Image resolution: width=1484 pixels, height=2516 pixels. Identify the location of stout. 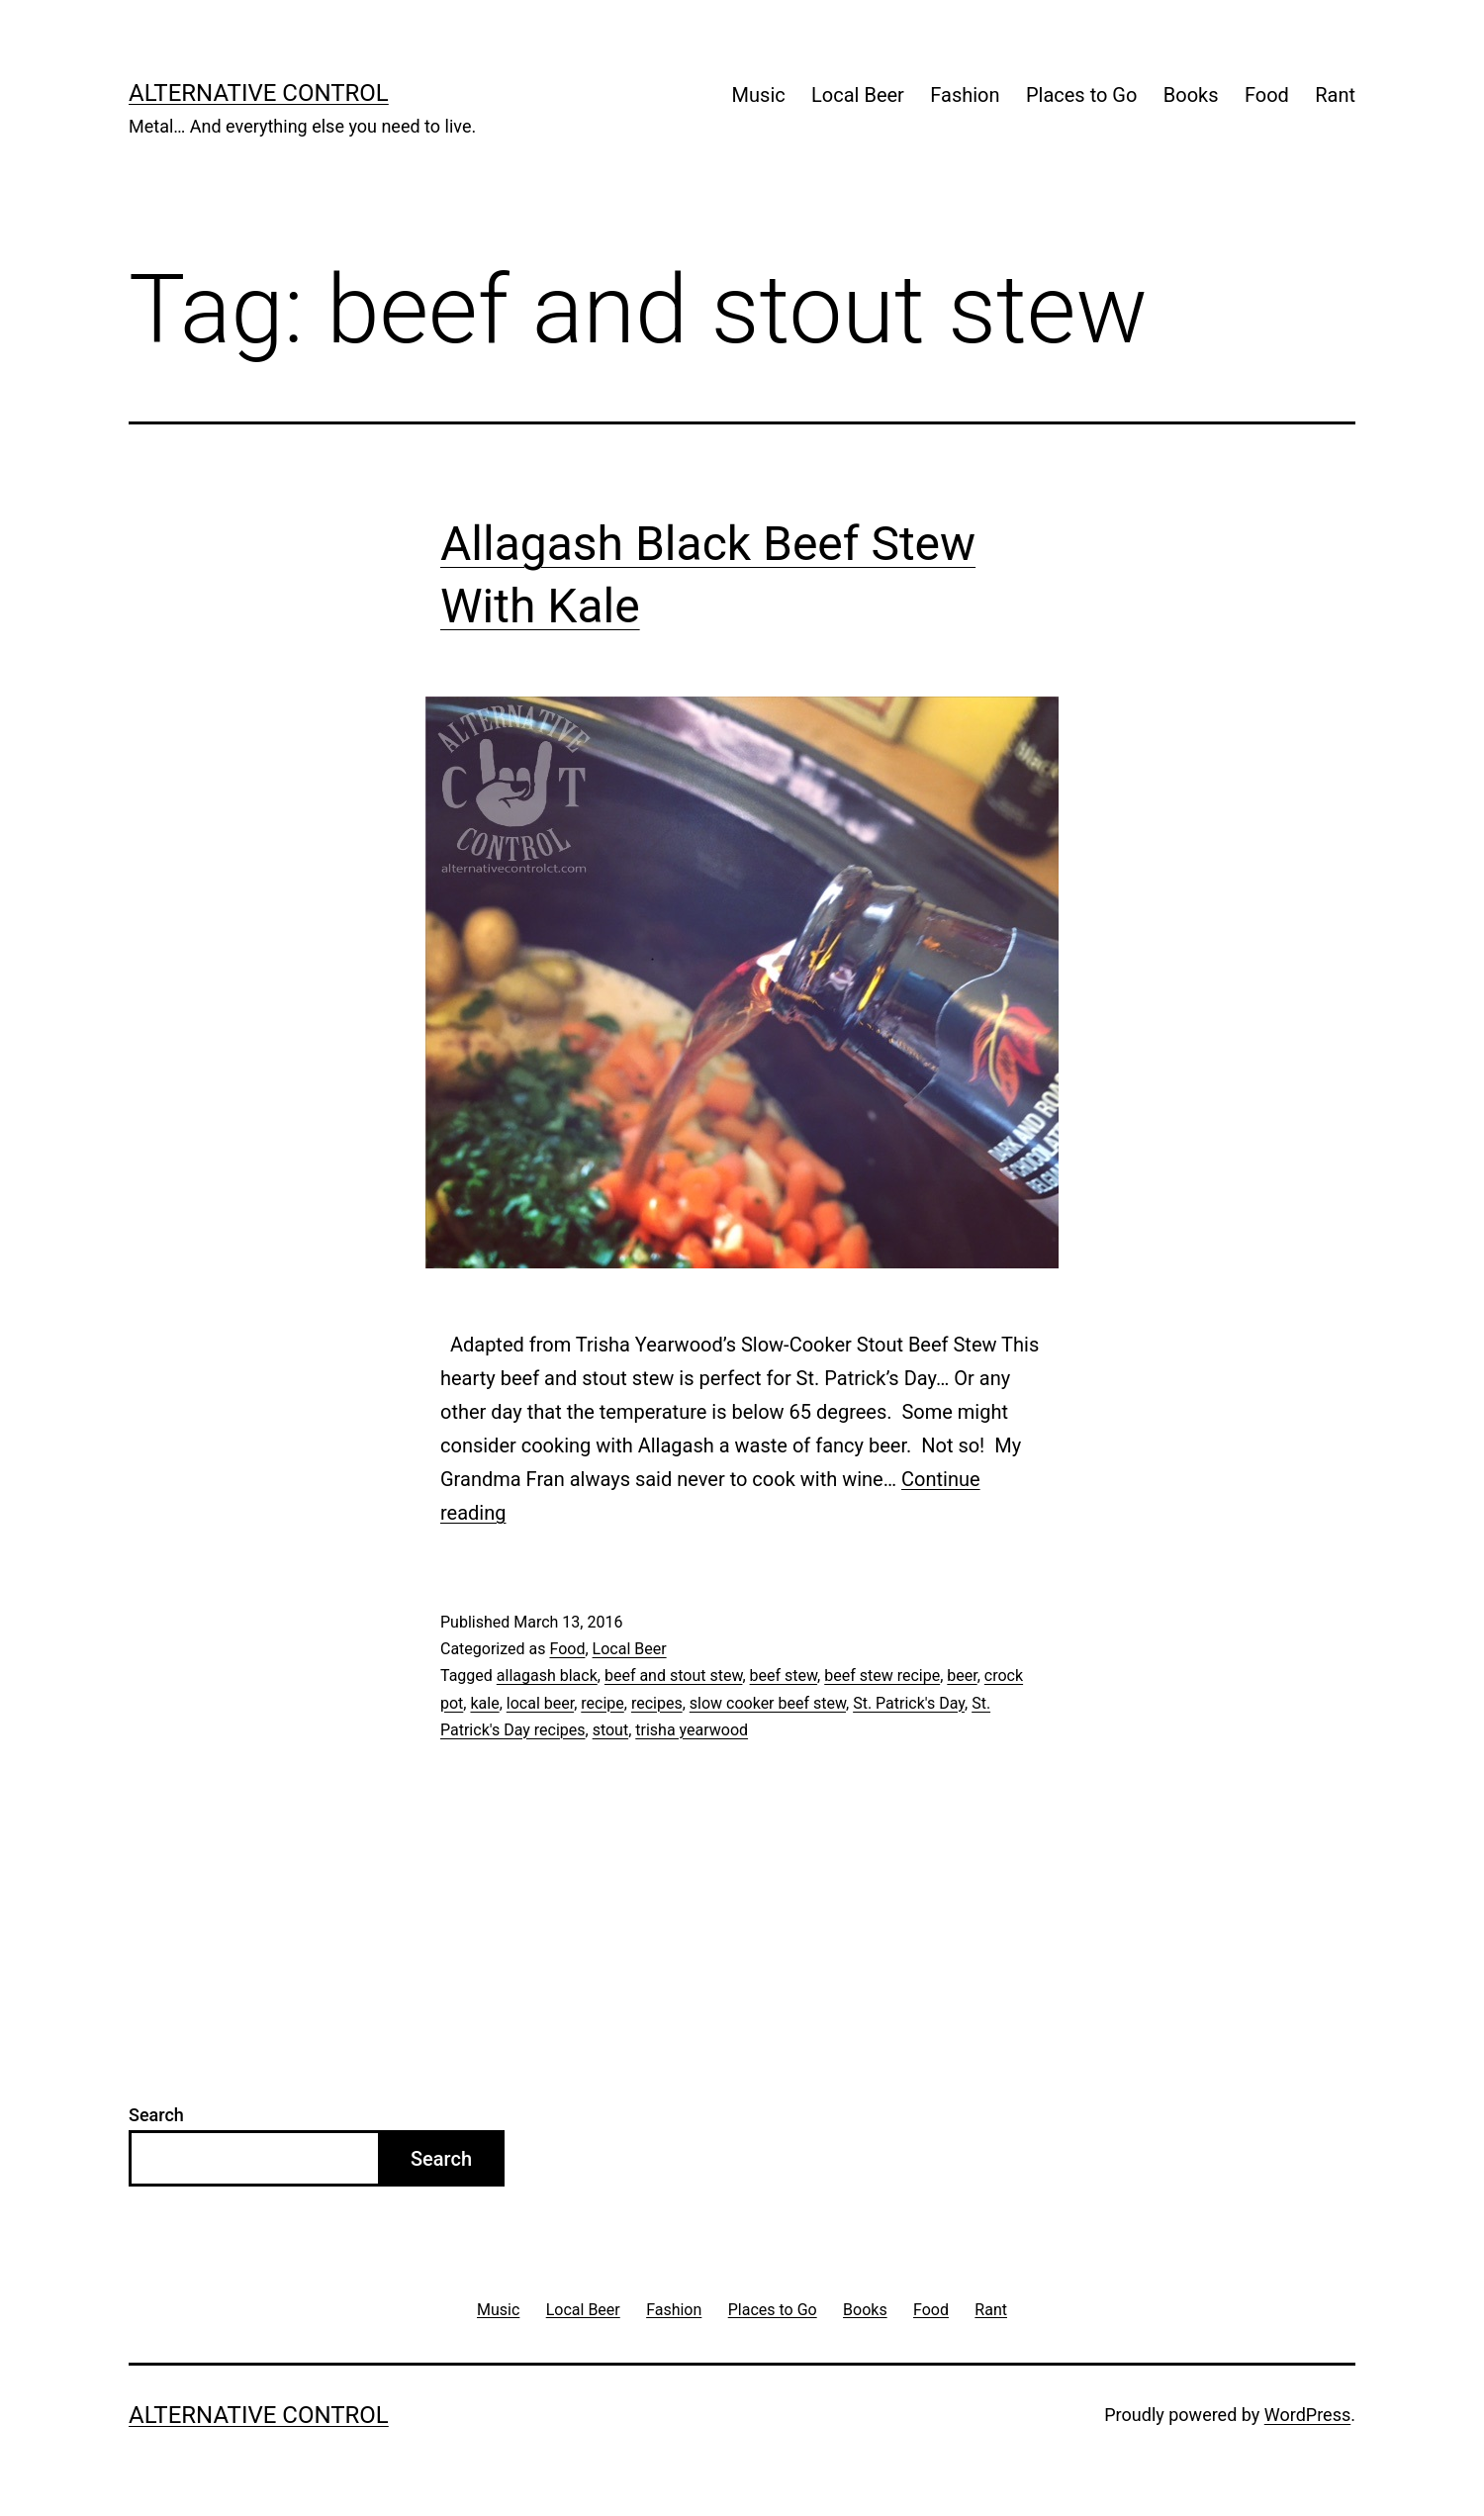
(611, 1730).